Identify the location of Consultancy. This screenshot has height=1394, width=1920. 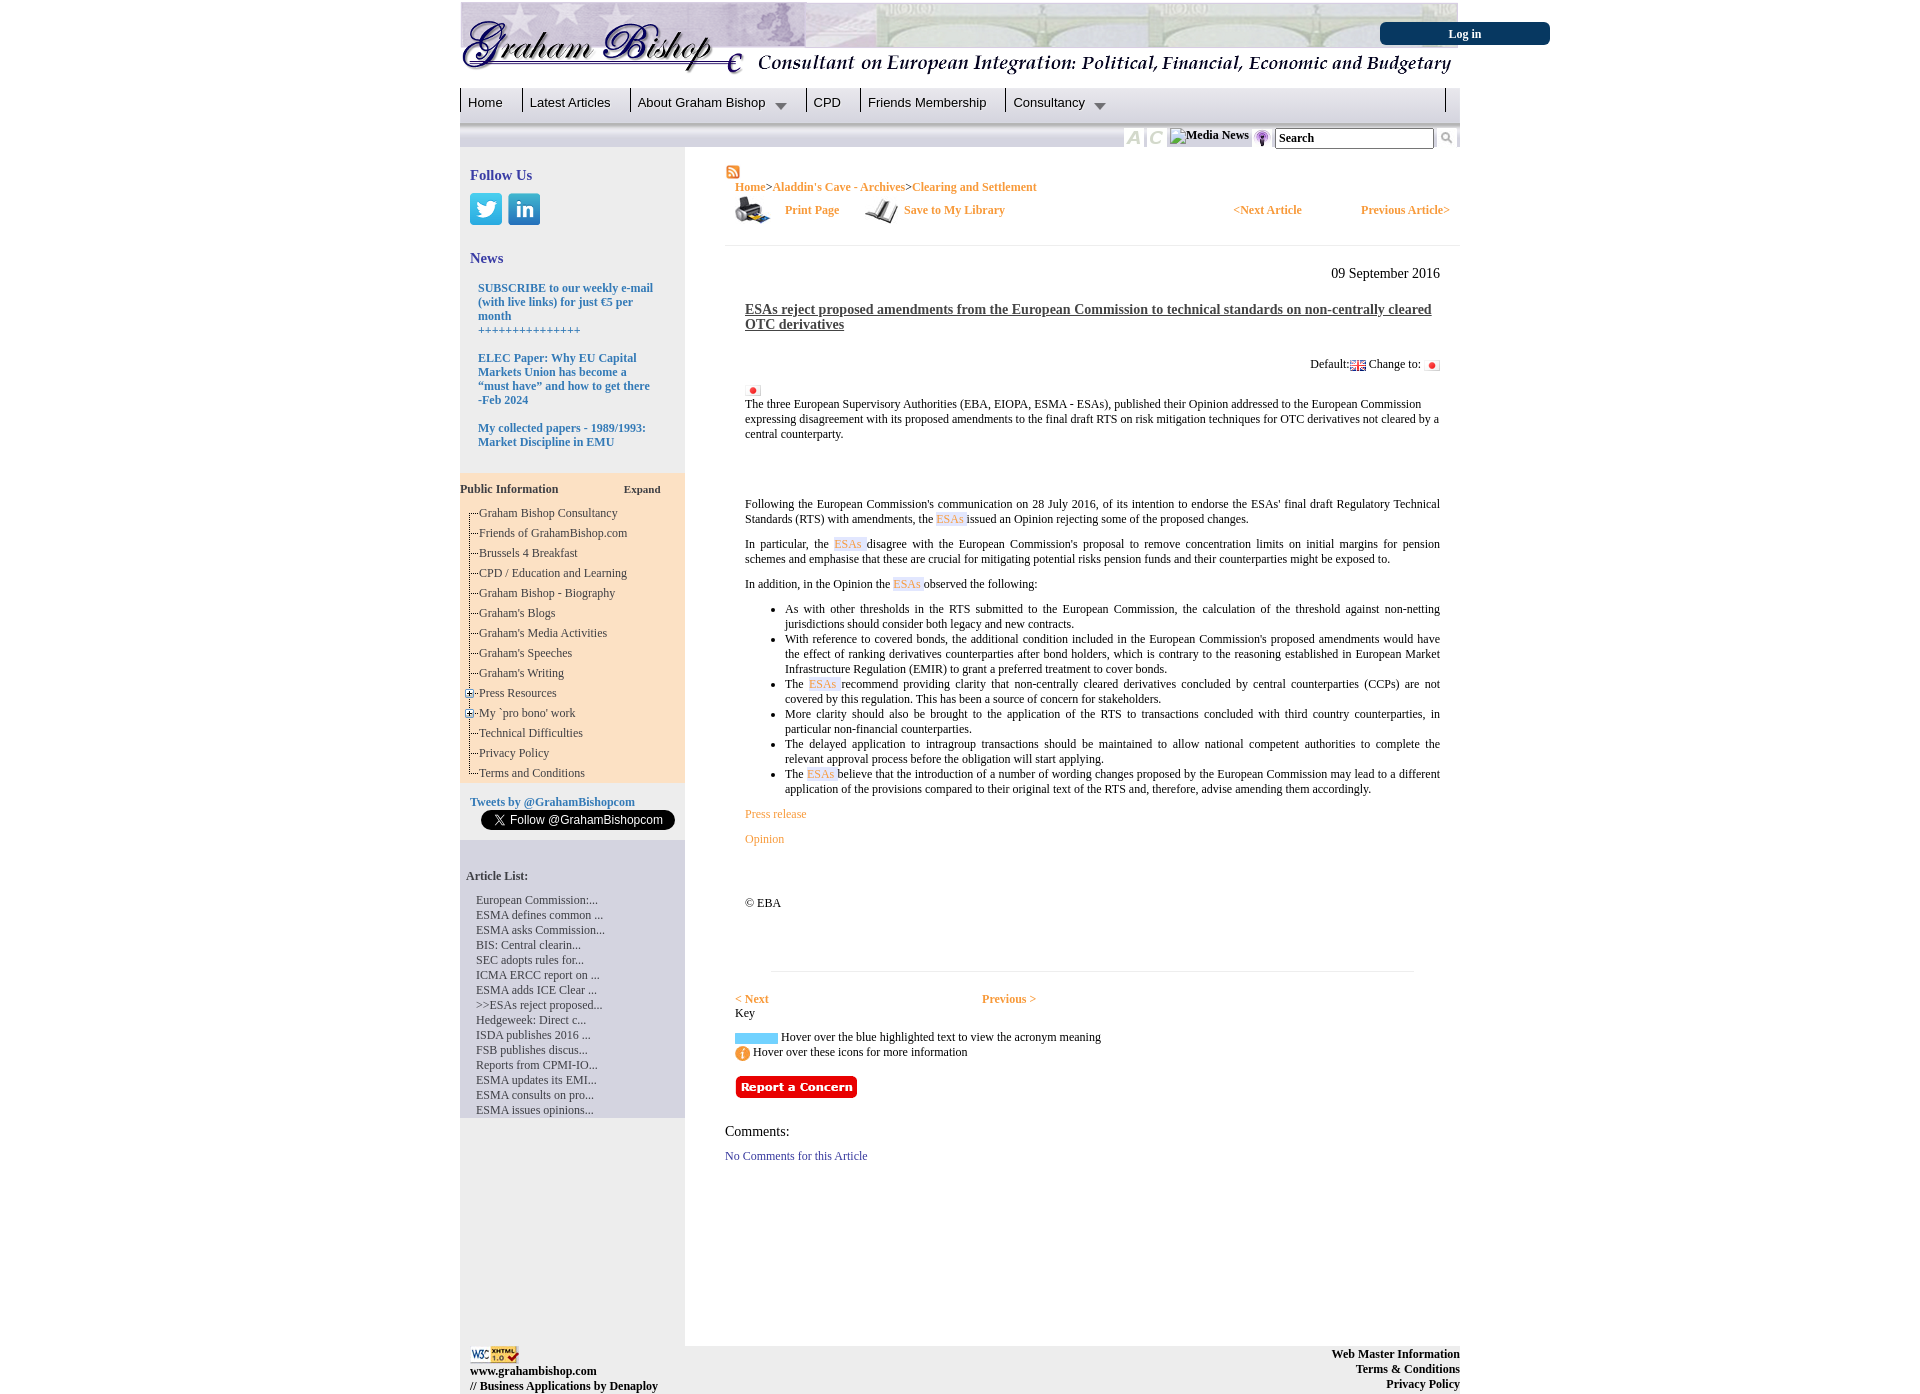
(1049, 102).